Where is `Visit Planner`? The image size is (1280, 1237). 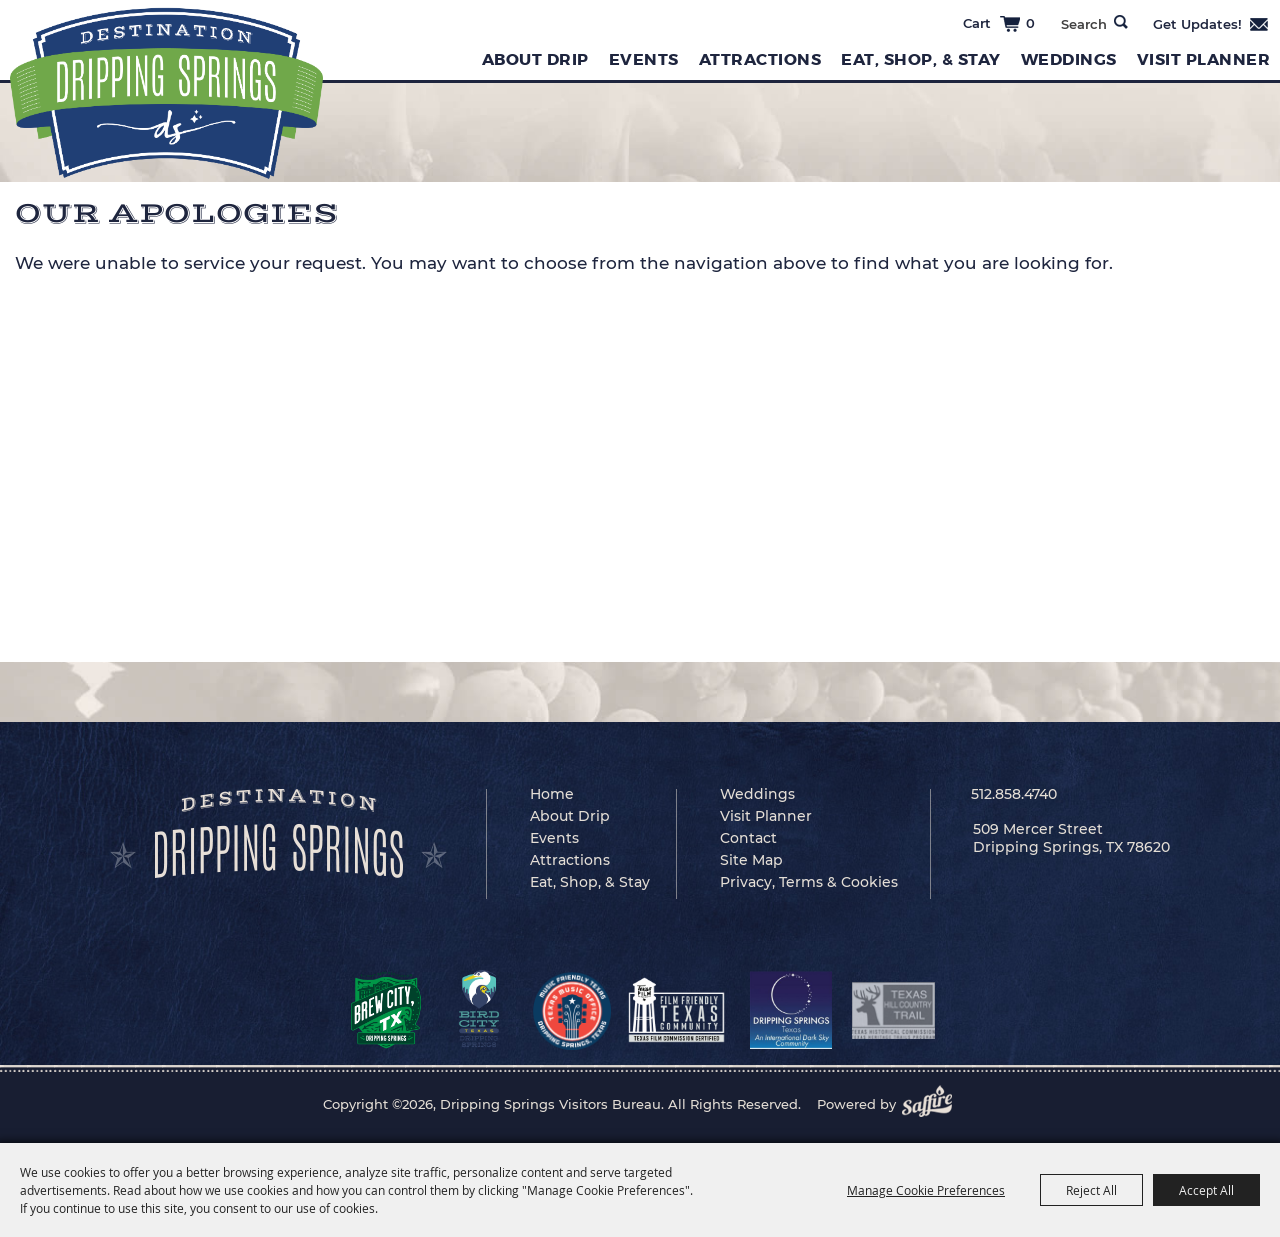
Visit Planner is located at coordinates (1204, 59).